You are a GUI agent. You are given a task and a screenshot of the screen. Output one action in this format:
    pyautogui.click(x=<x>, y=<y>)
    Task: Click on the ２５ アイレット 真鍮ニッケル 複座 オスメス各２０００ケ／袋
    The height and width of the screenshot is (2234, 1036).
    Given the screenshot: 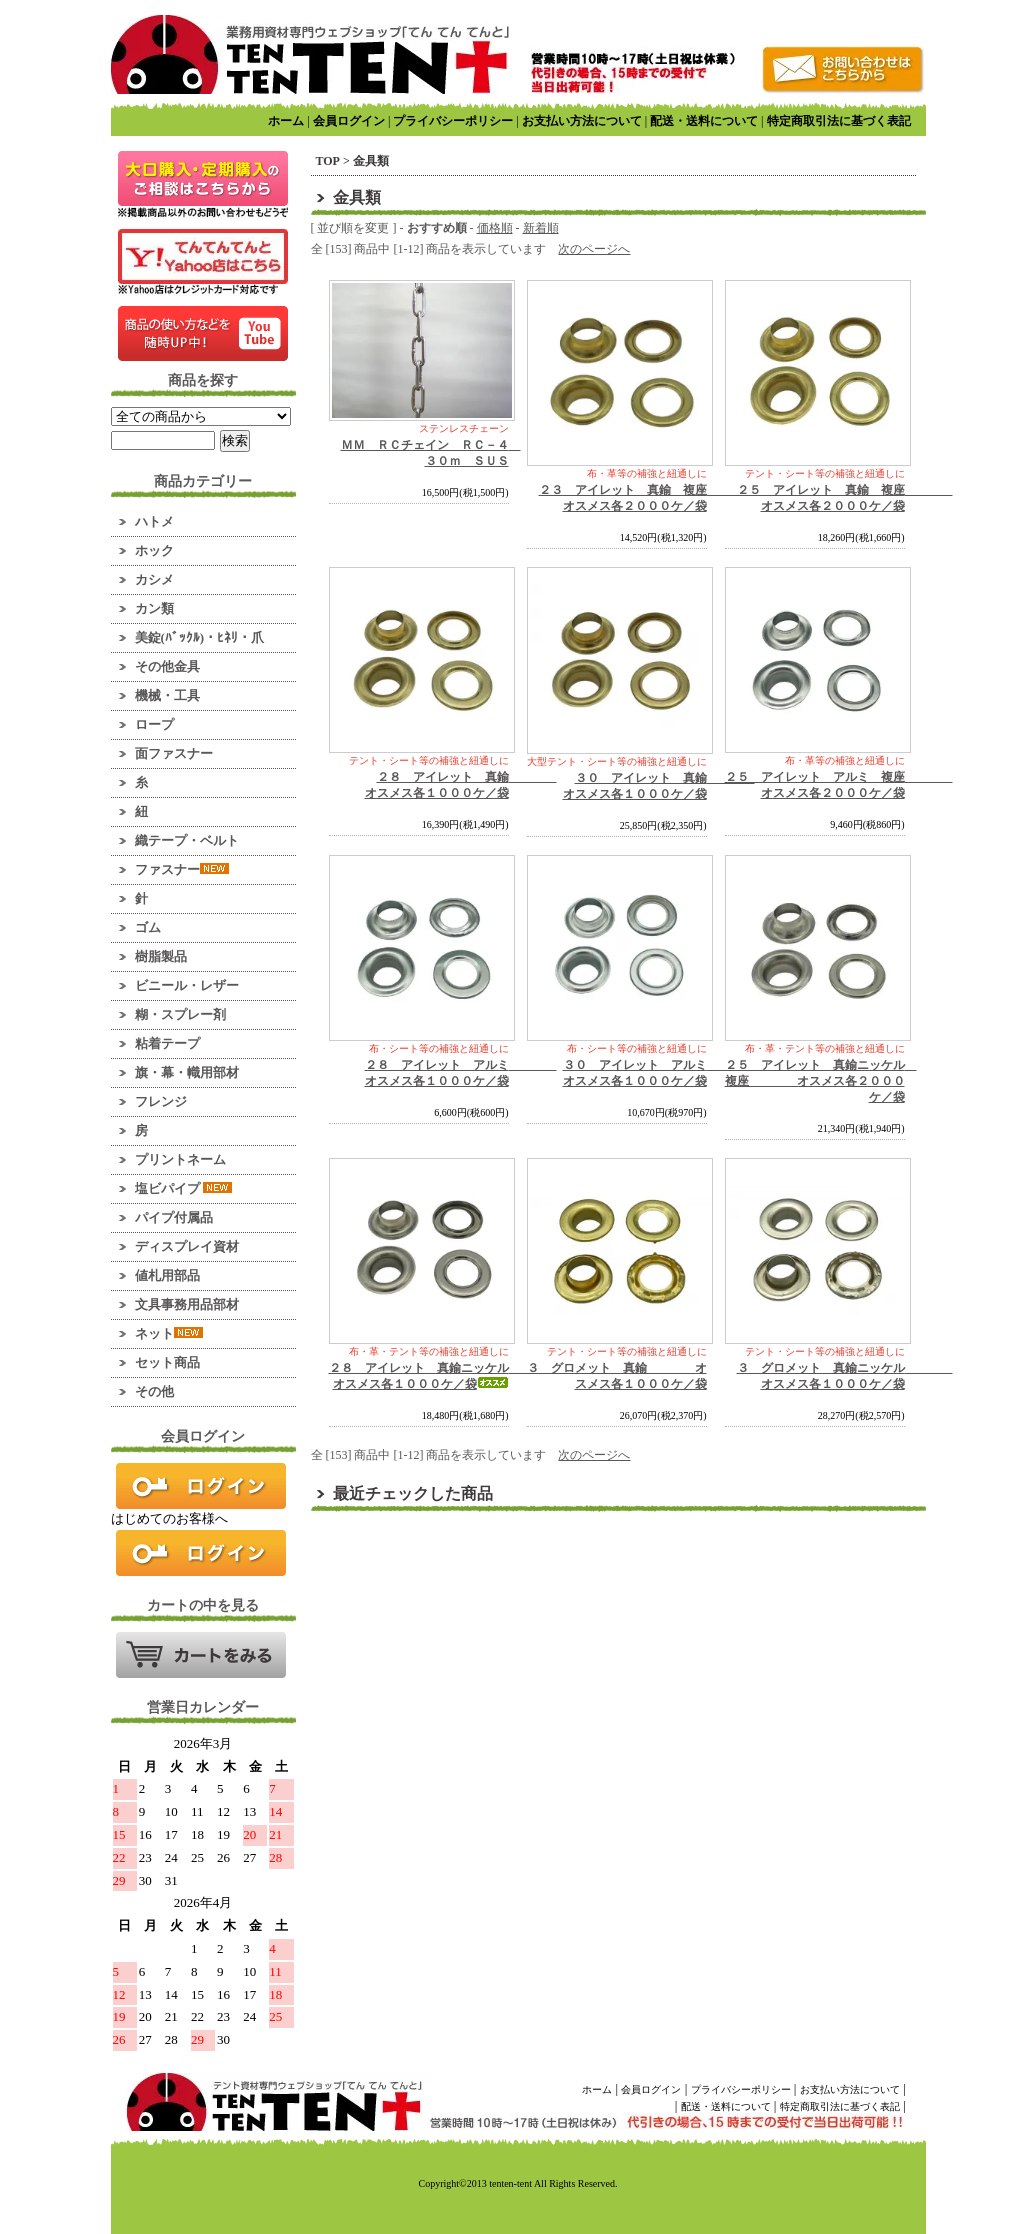 What is the action you would take?
    pyautogui.click(x=821, y=1081)
    